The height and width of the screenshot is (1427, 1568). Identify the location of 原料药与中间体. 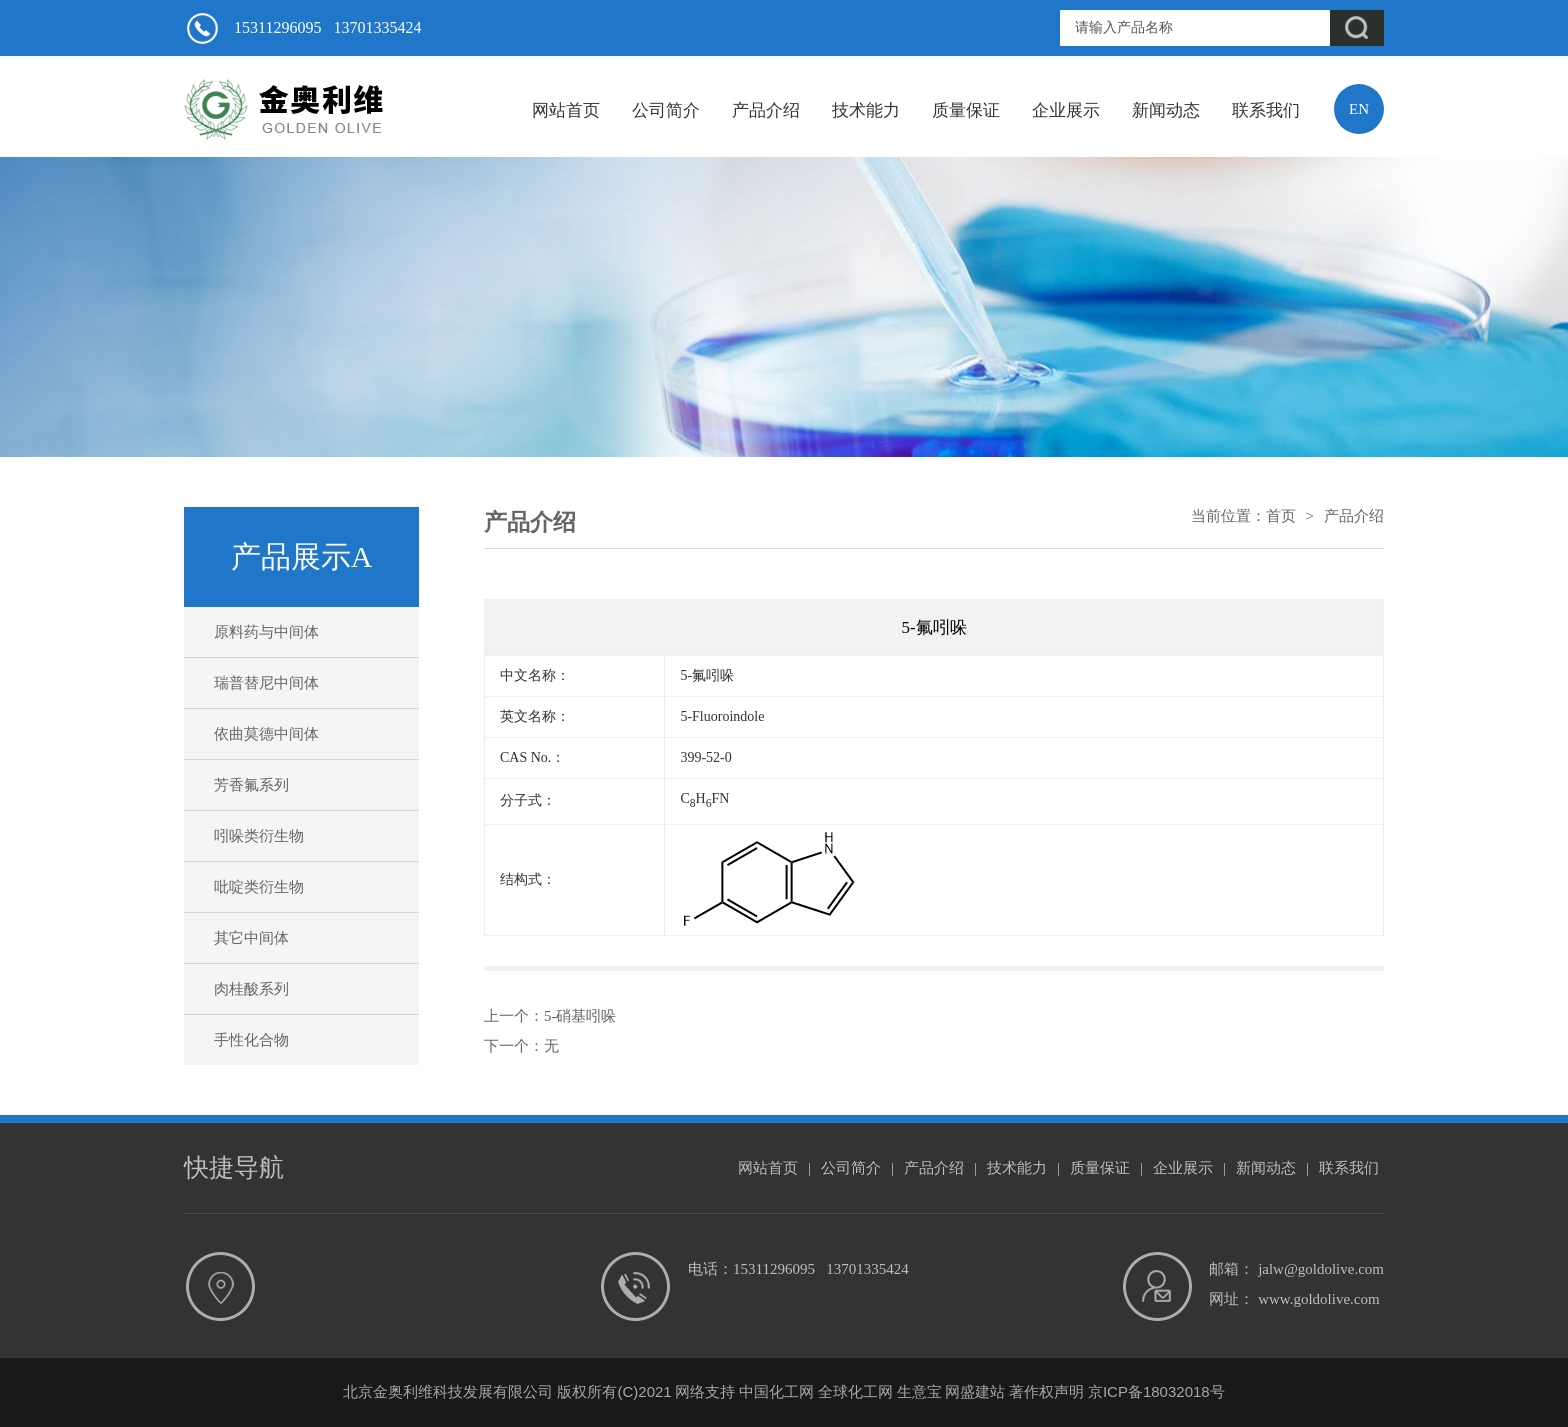
(266, 632).